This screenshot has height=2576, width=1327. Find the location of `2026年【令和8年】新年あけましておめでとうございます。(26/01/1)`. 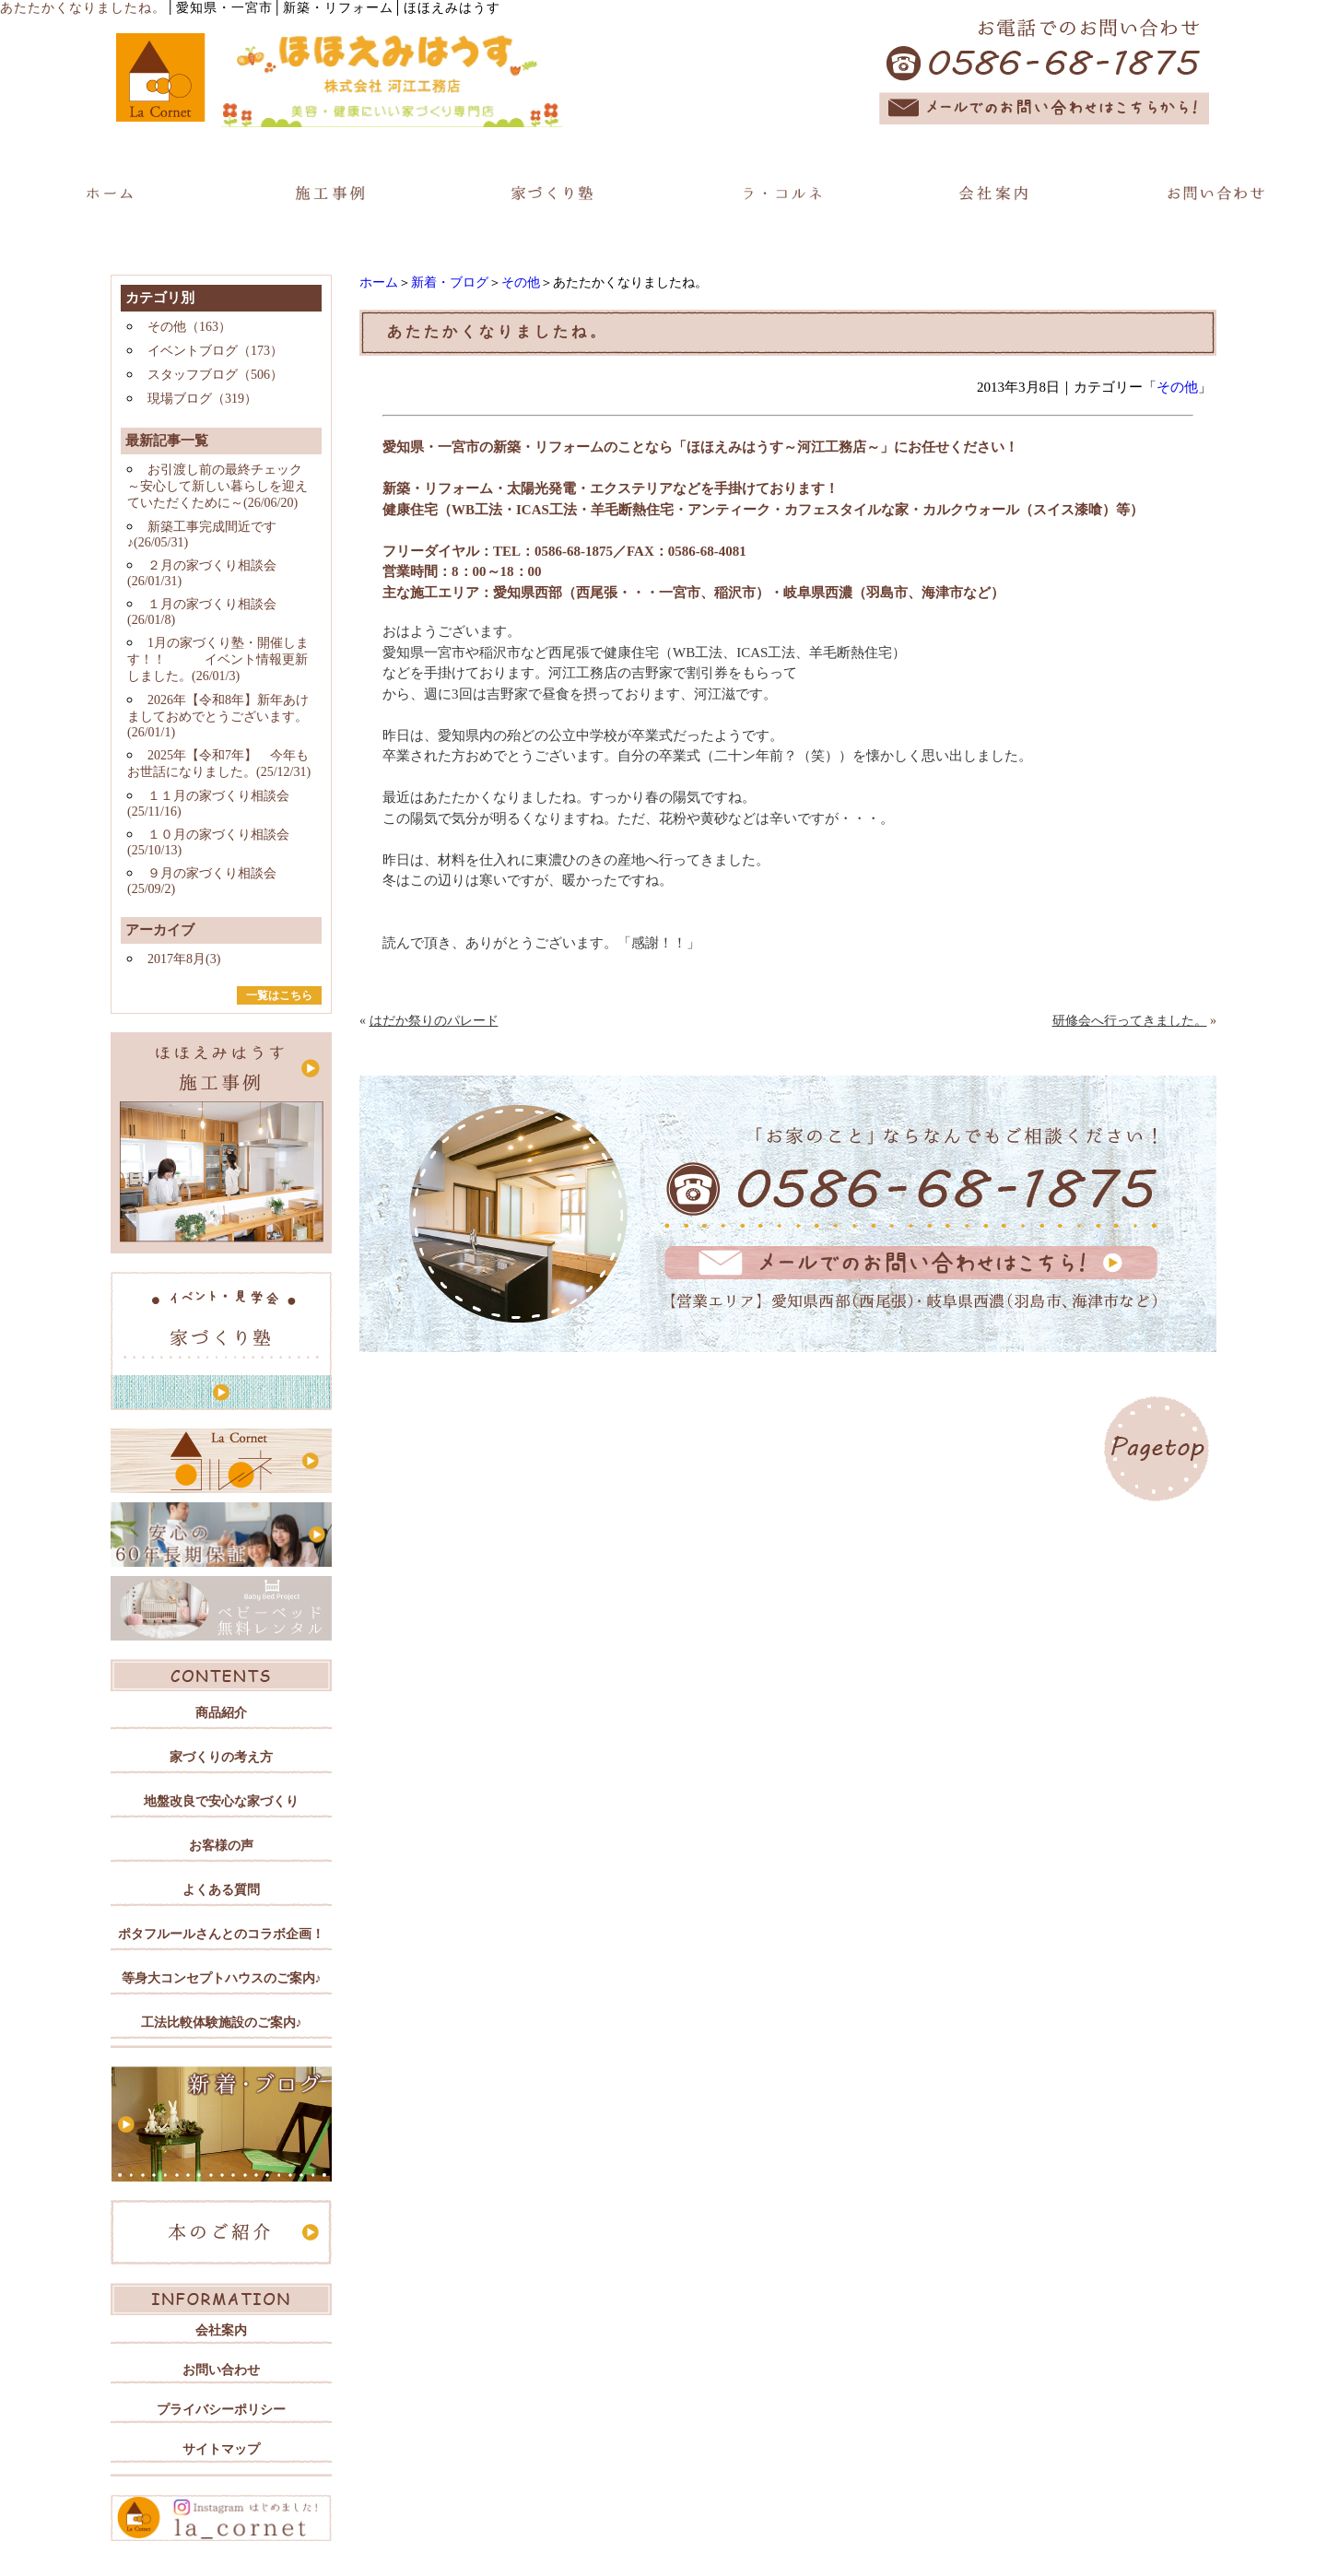

2026年【令和8年】新年あけましておめでとうございます。(26/01/1) is located at coordinates (218, 716).